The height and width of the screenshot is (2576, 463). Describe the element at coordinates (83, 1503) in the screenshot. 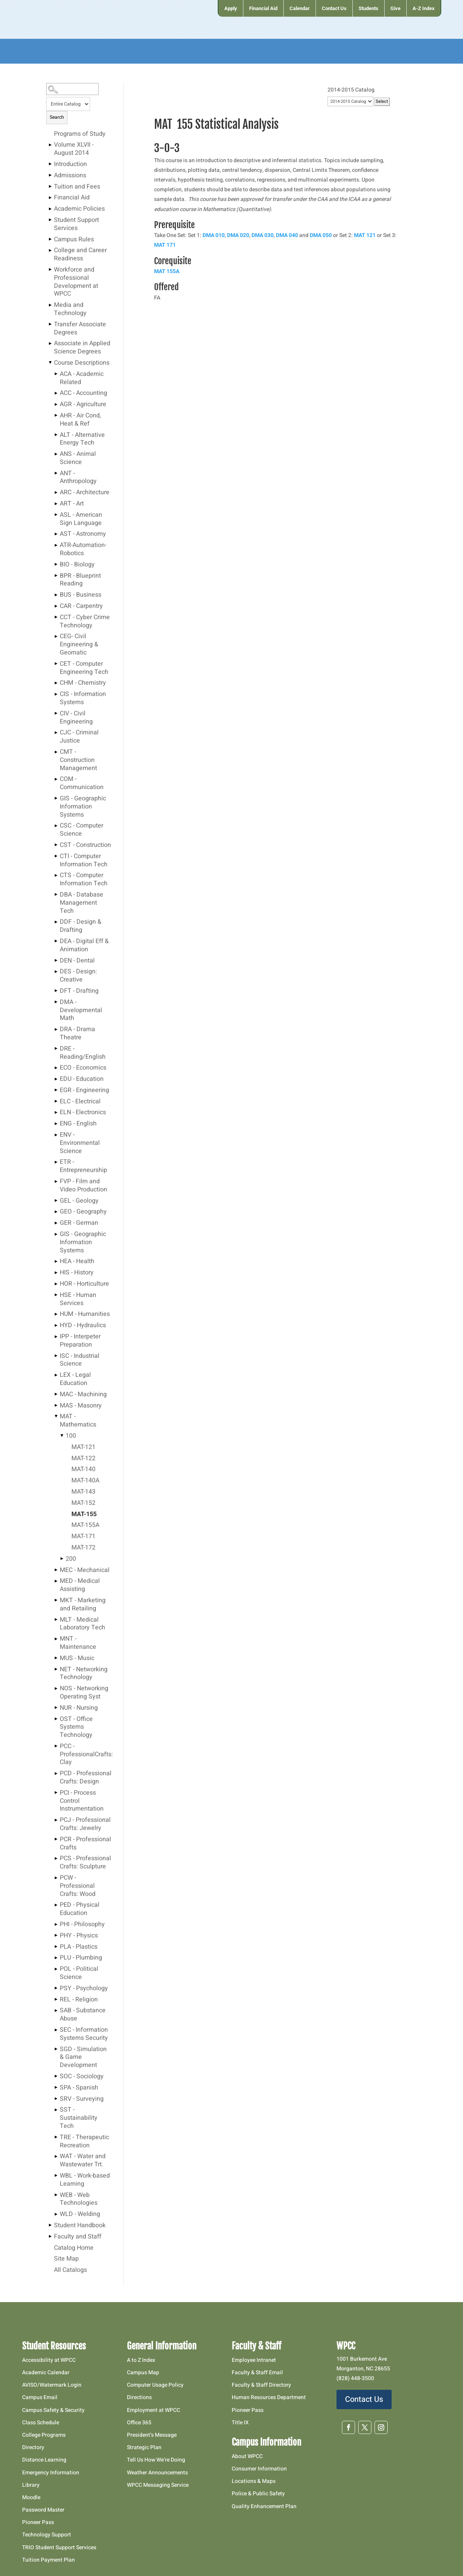

I see `MAT-152` at that location.